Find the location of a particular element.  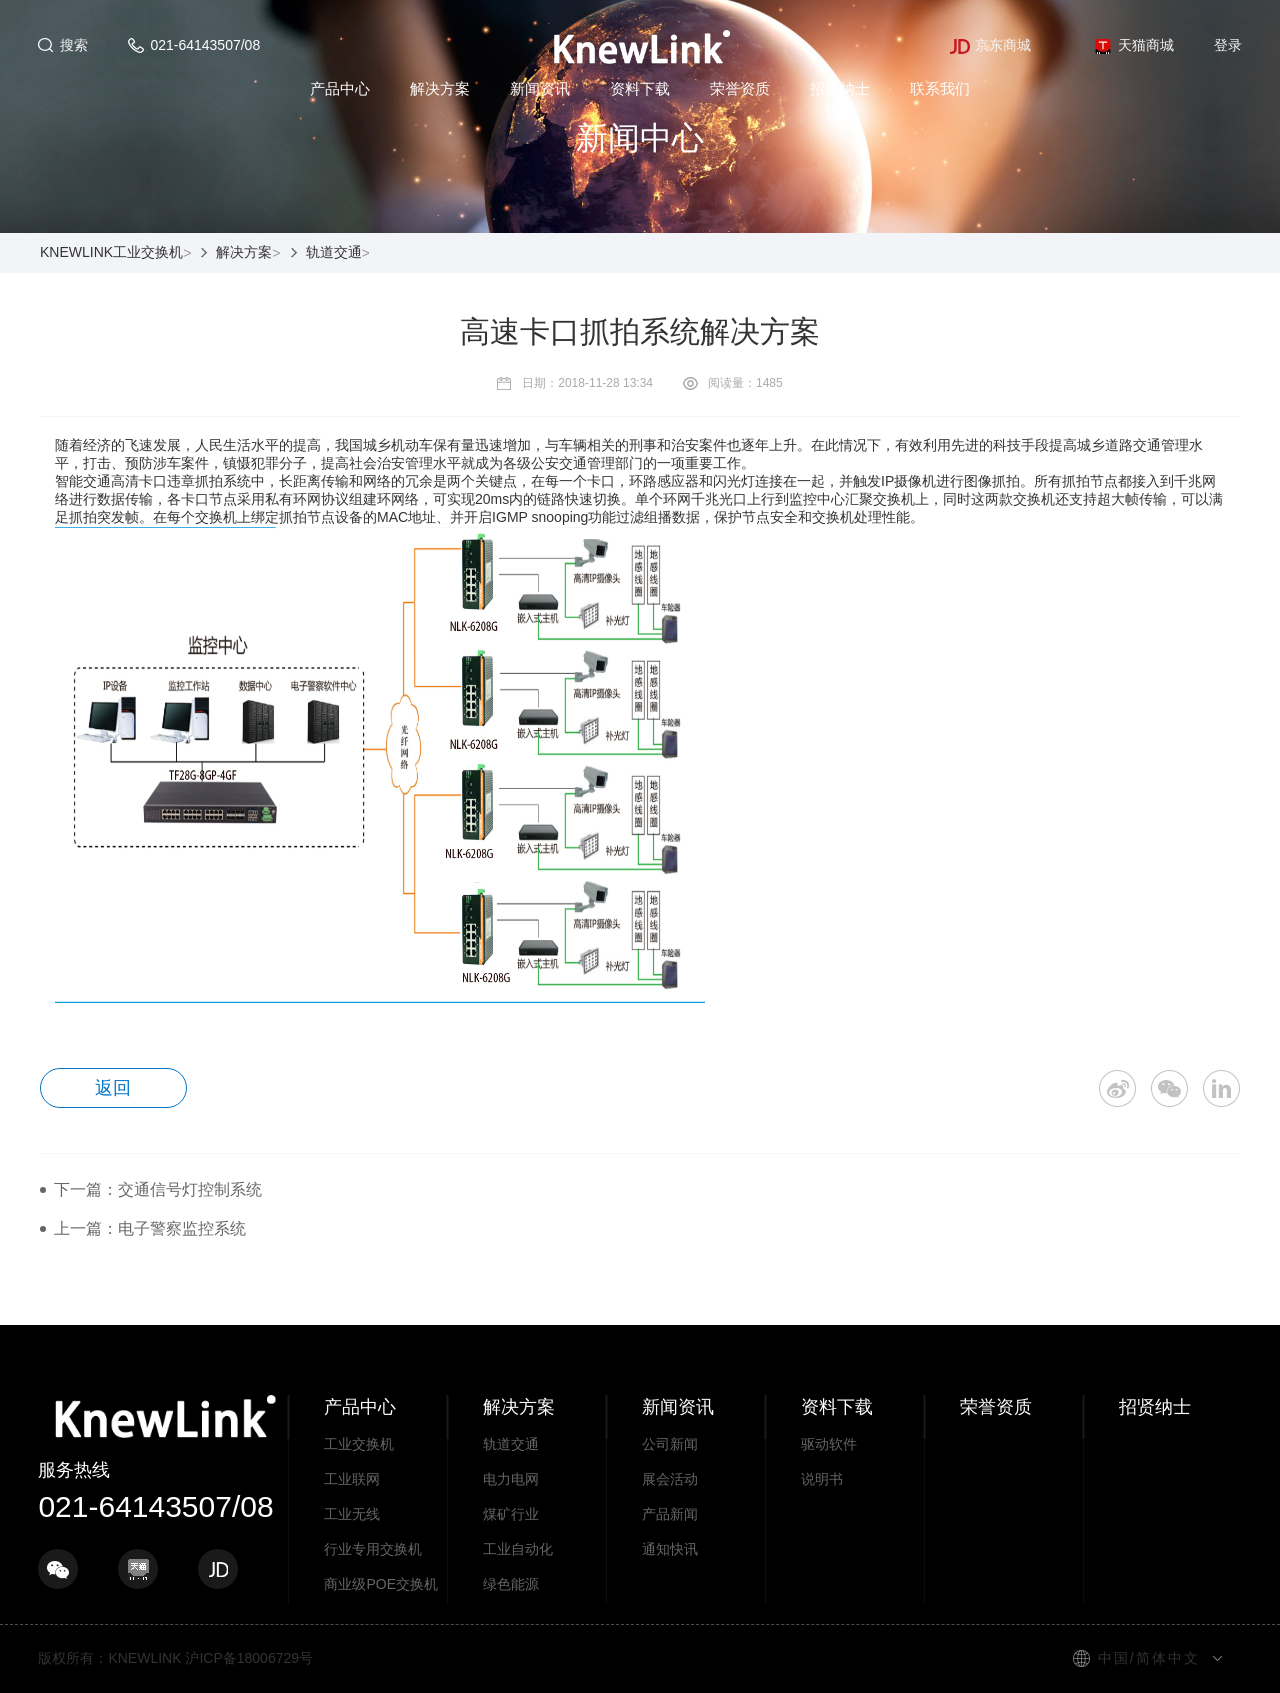

说明书 is located at coordinates (822, 1479).